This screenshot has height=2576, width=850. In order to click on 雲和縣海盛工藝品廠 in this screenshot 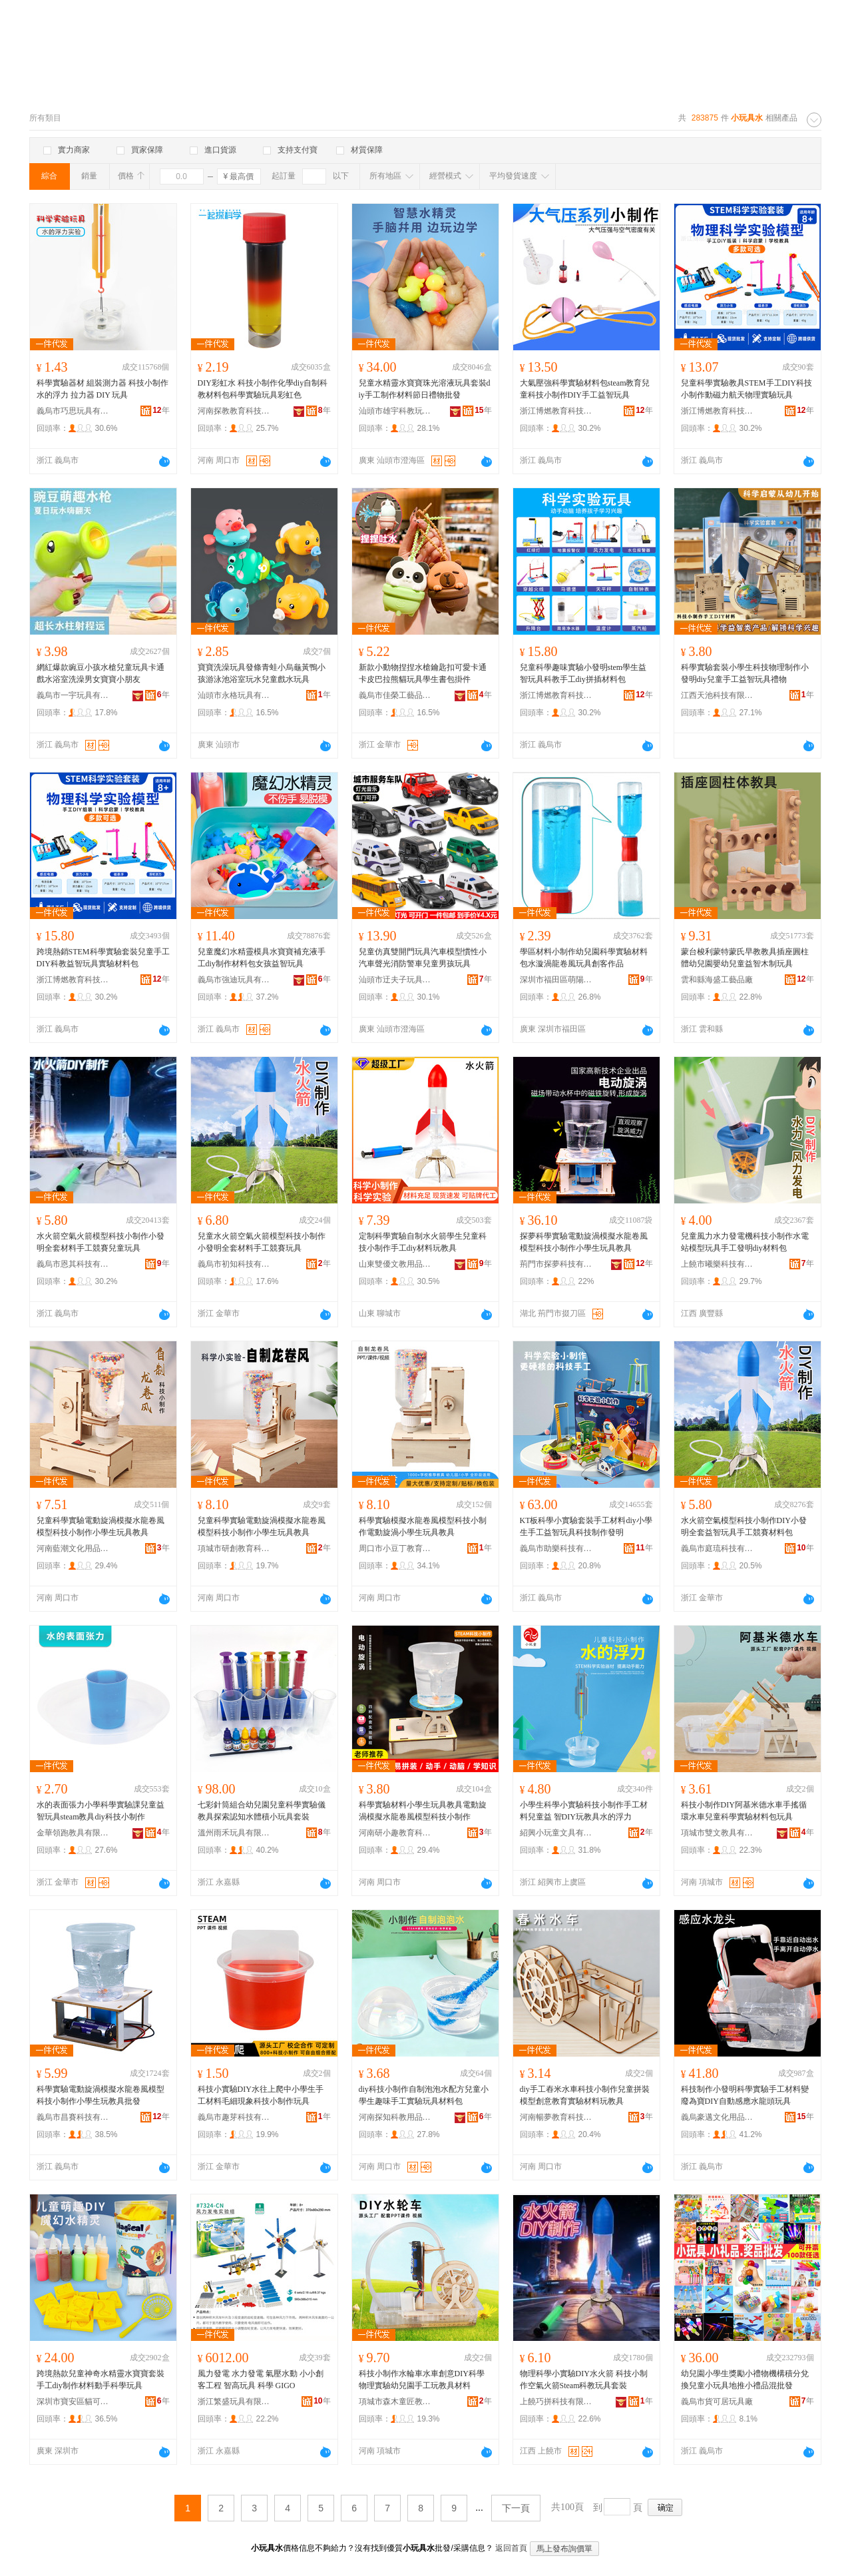, I will do `click(717, 979)`.